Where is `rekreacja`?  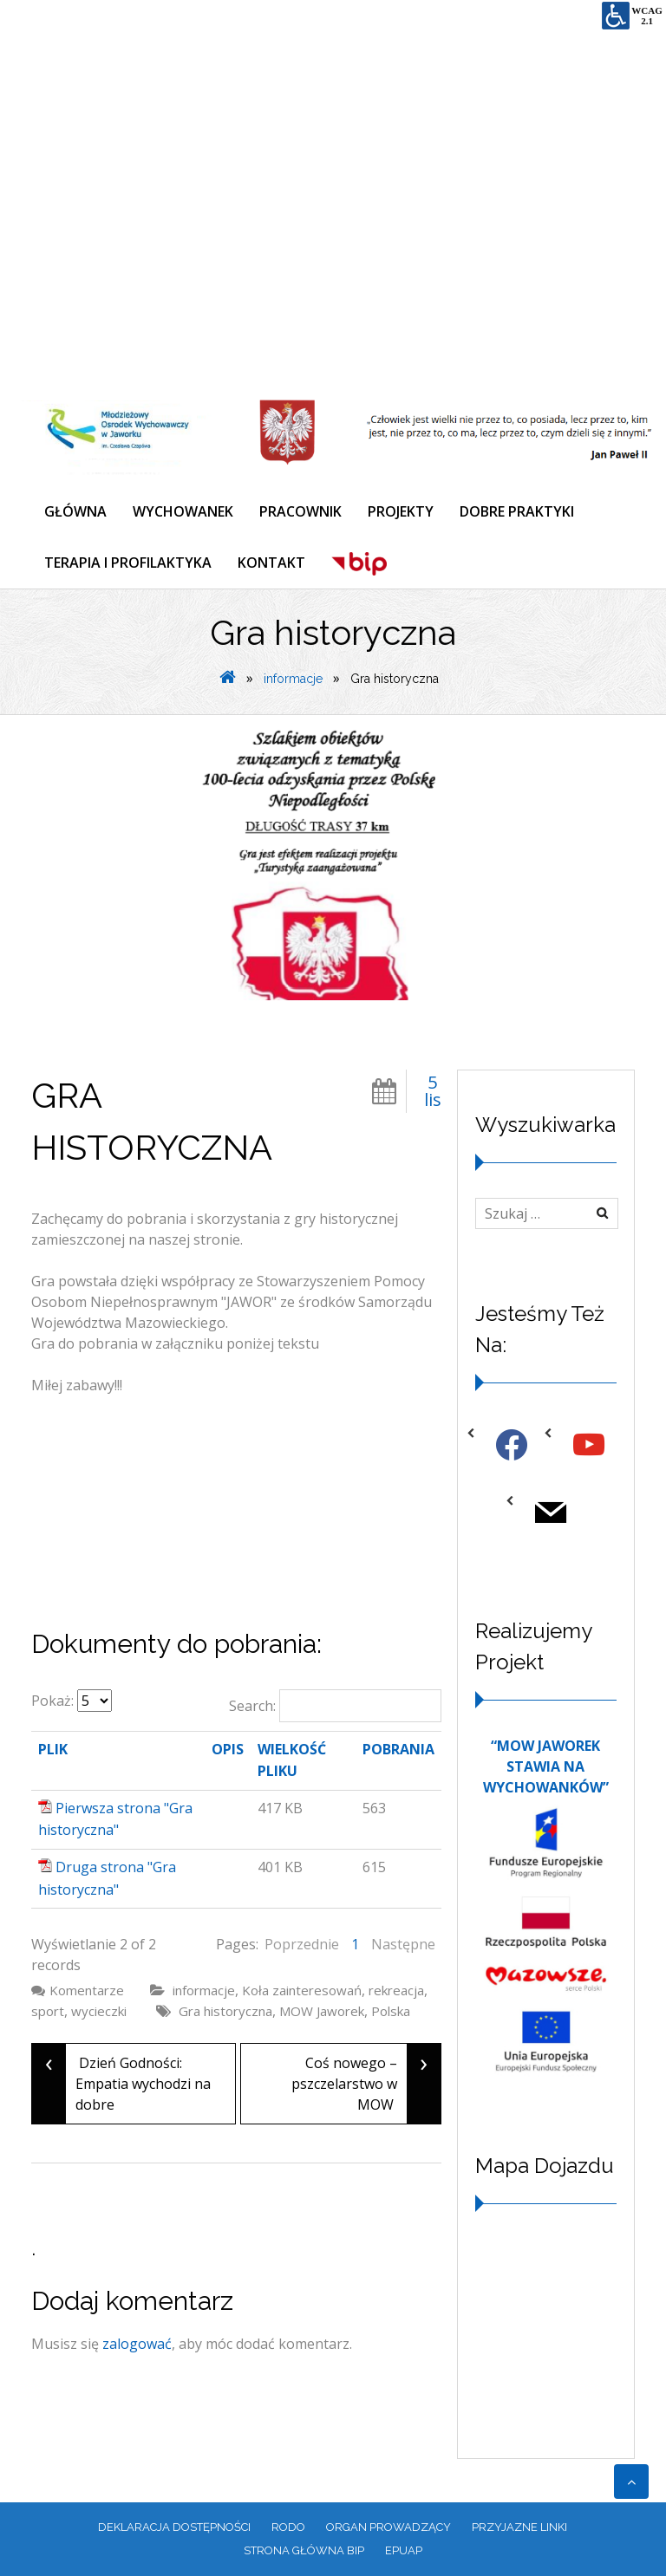 rekreacja is located at coordinates (396, 1990).